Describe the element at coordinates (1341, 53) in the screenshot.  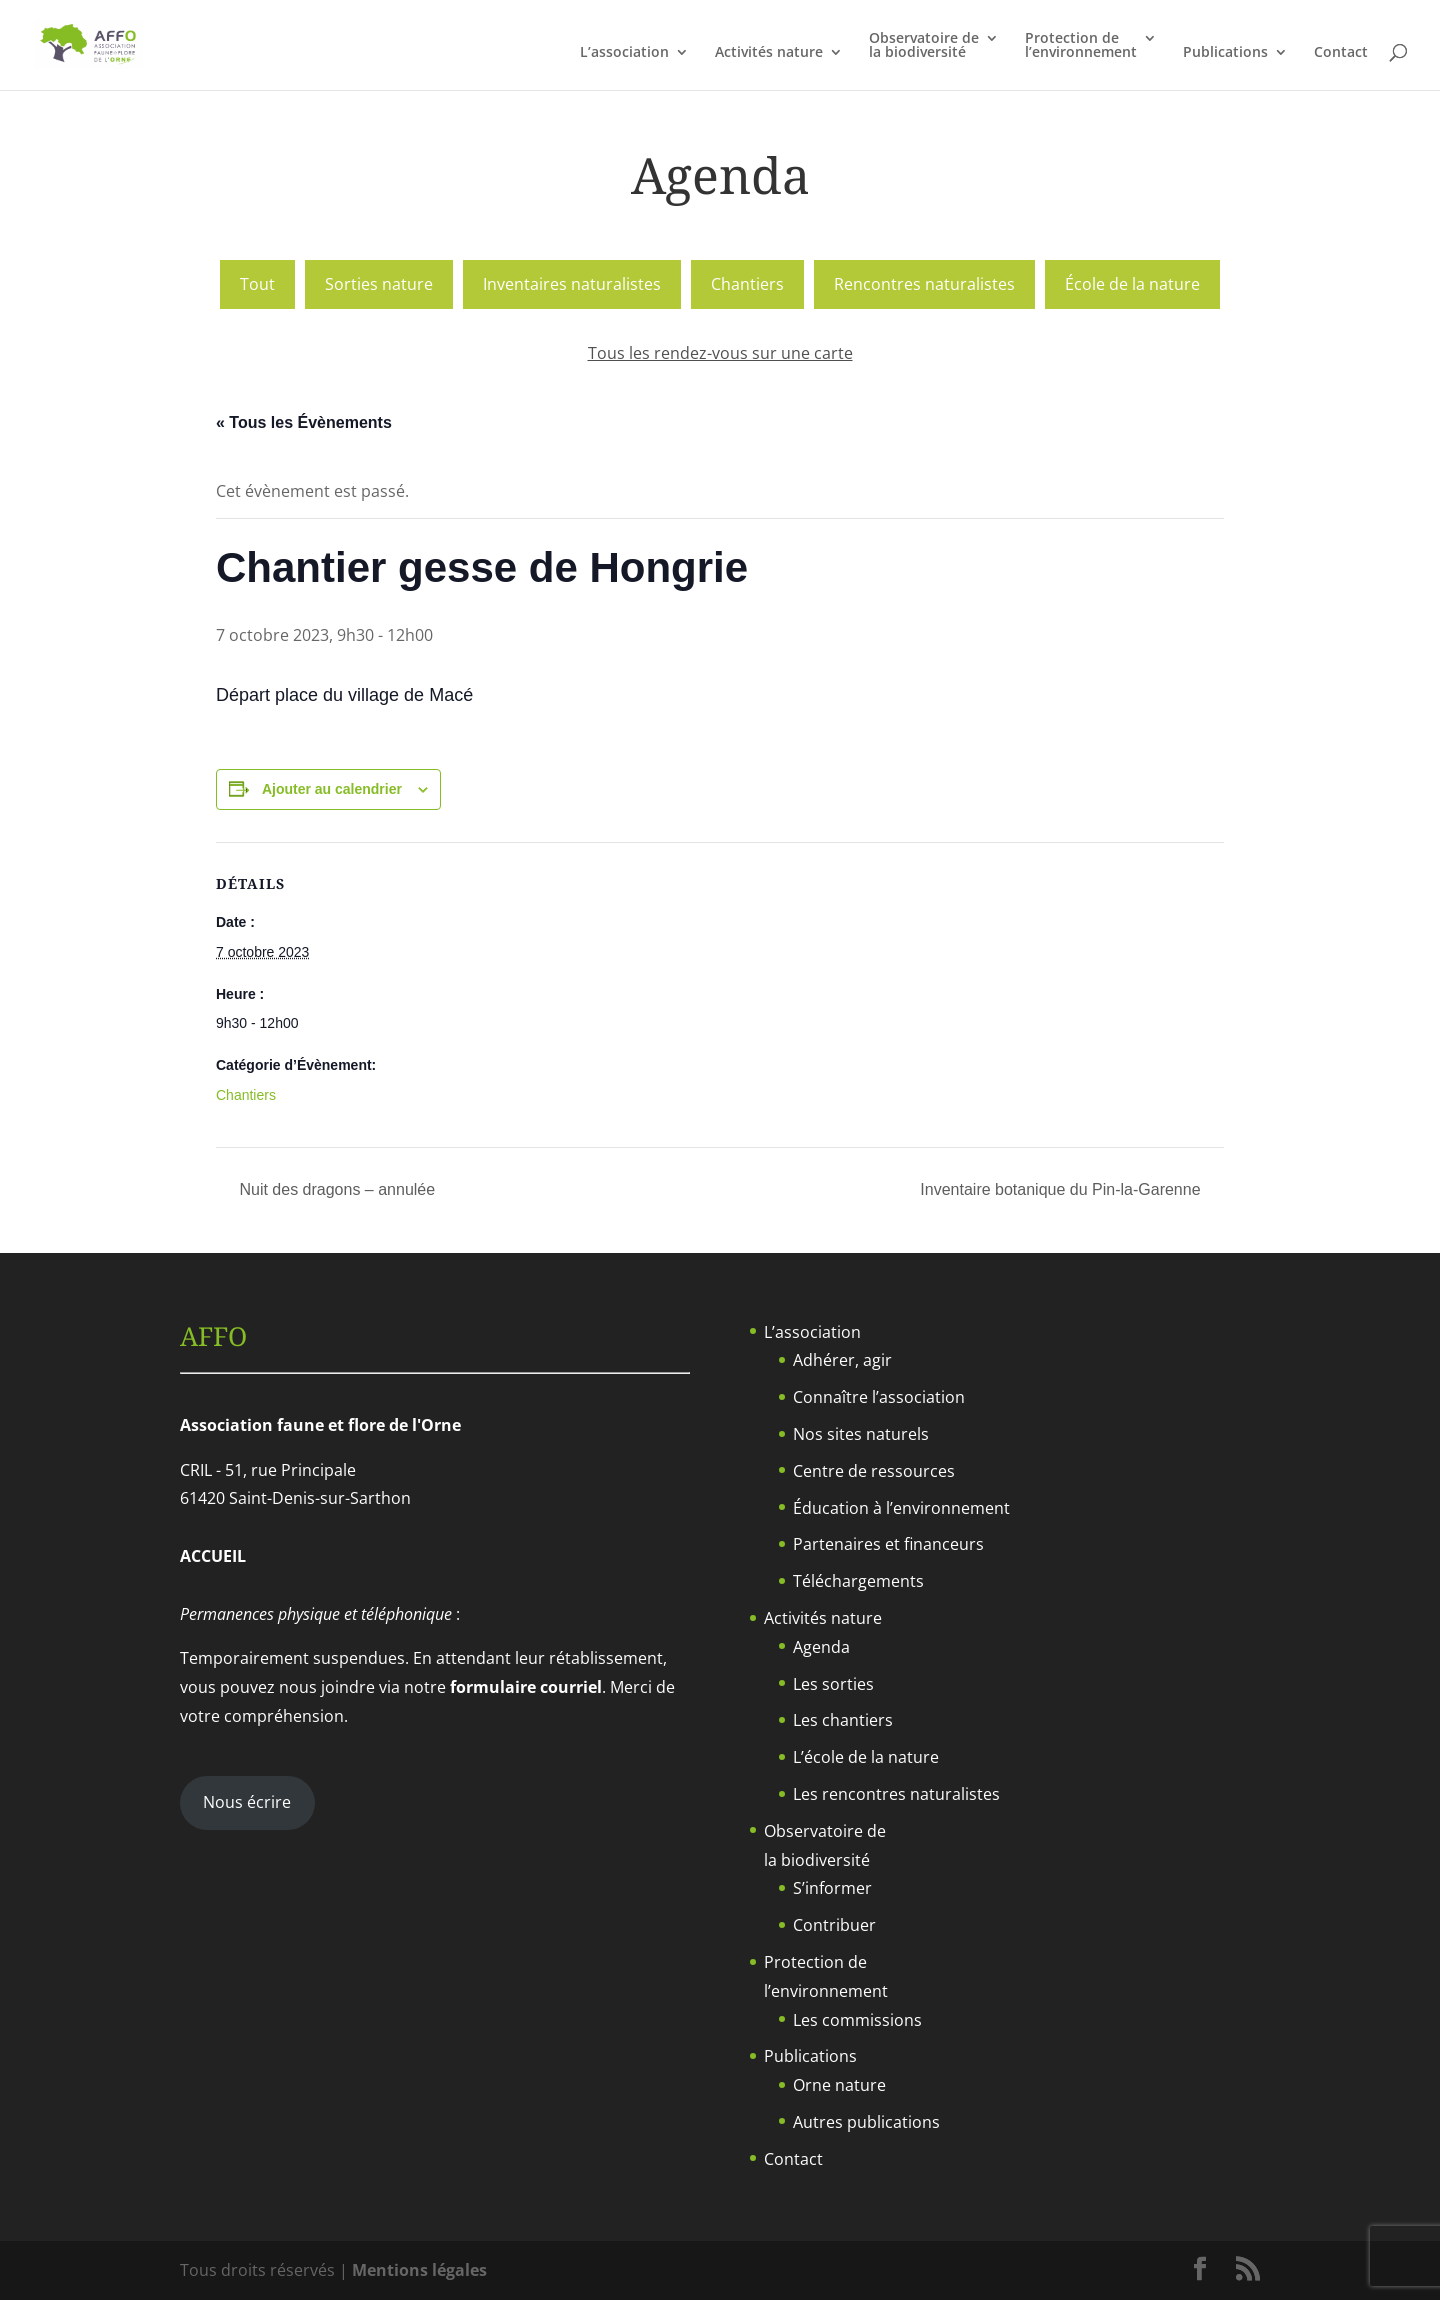
I see `Contact` at that location.